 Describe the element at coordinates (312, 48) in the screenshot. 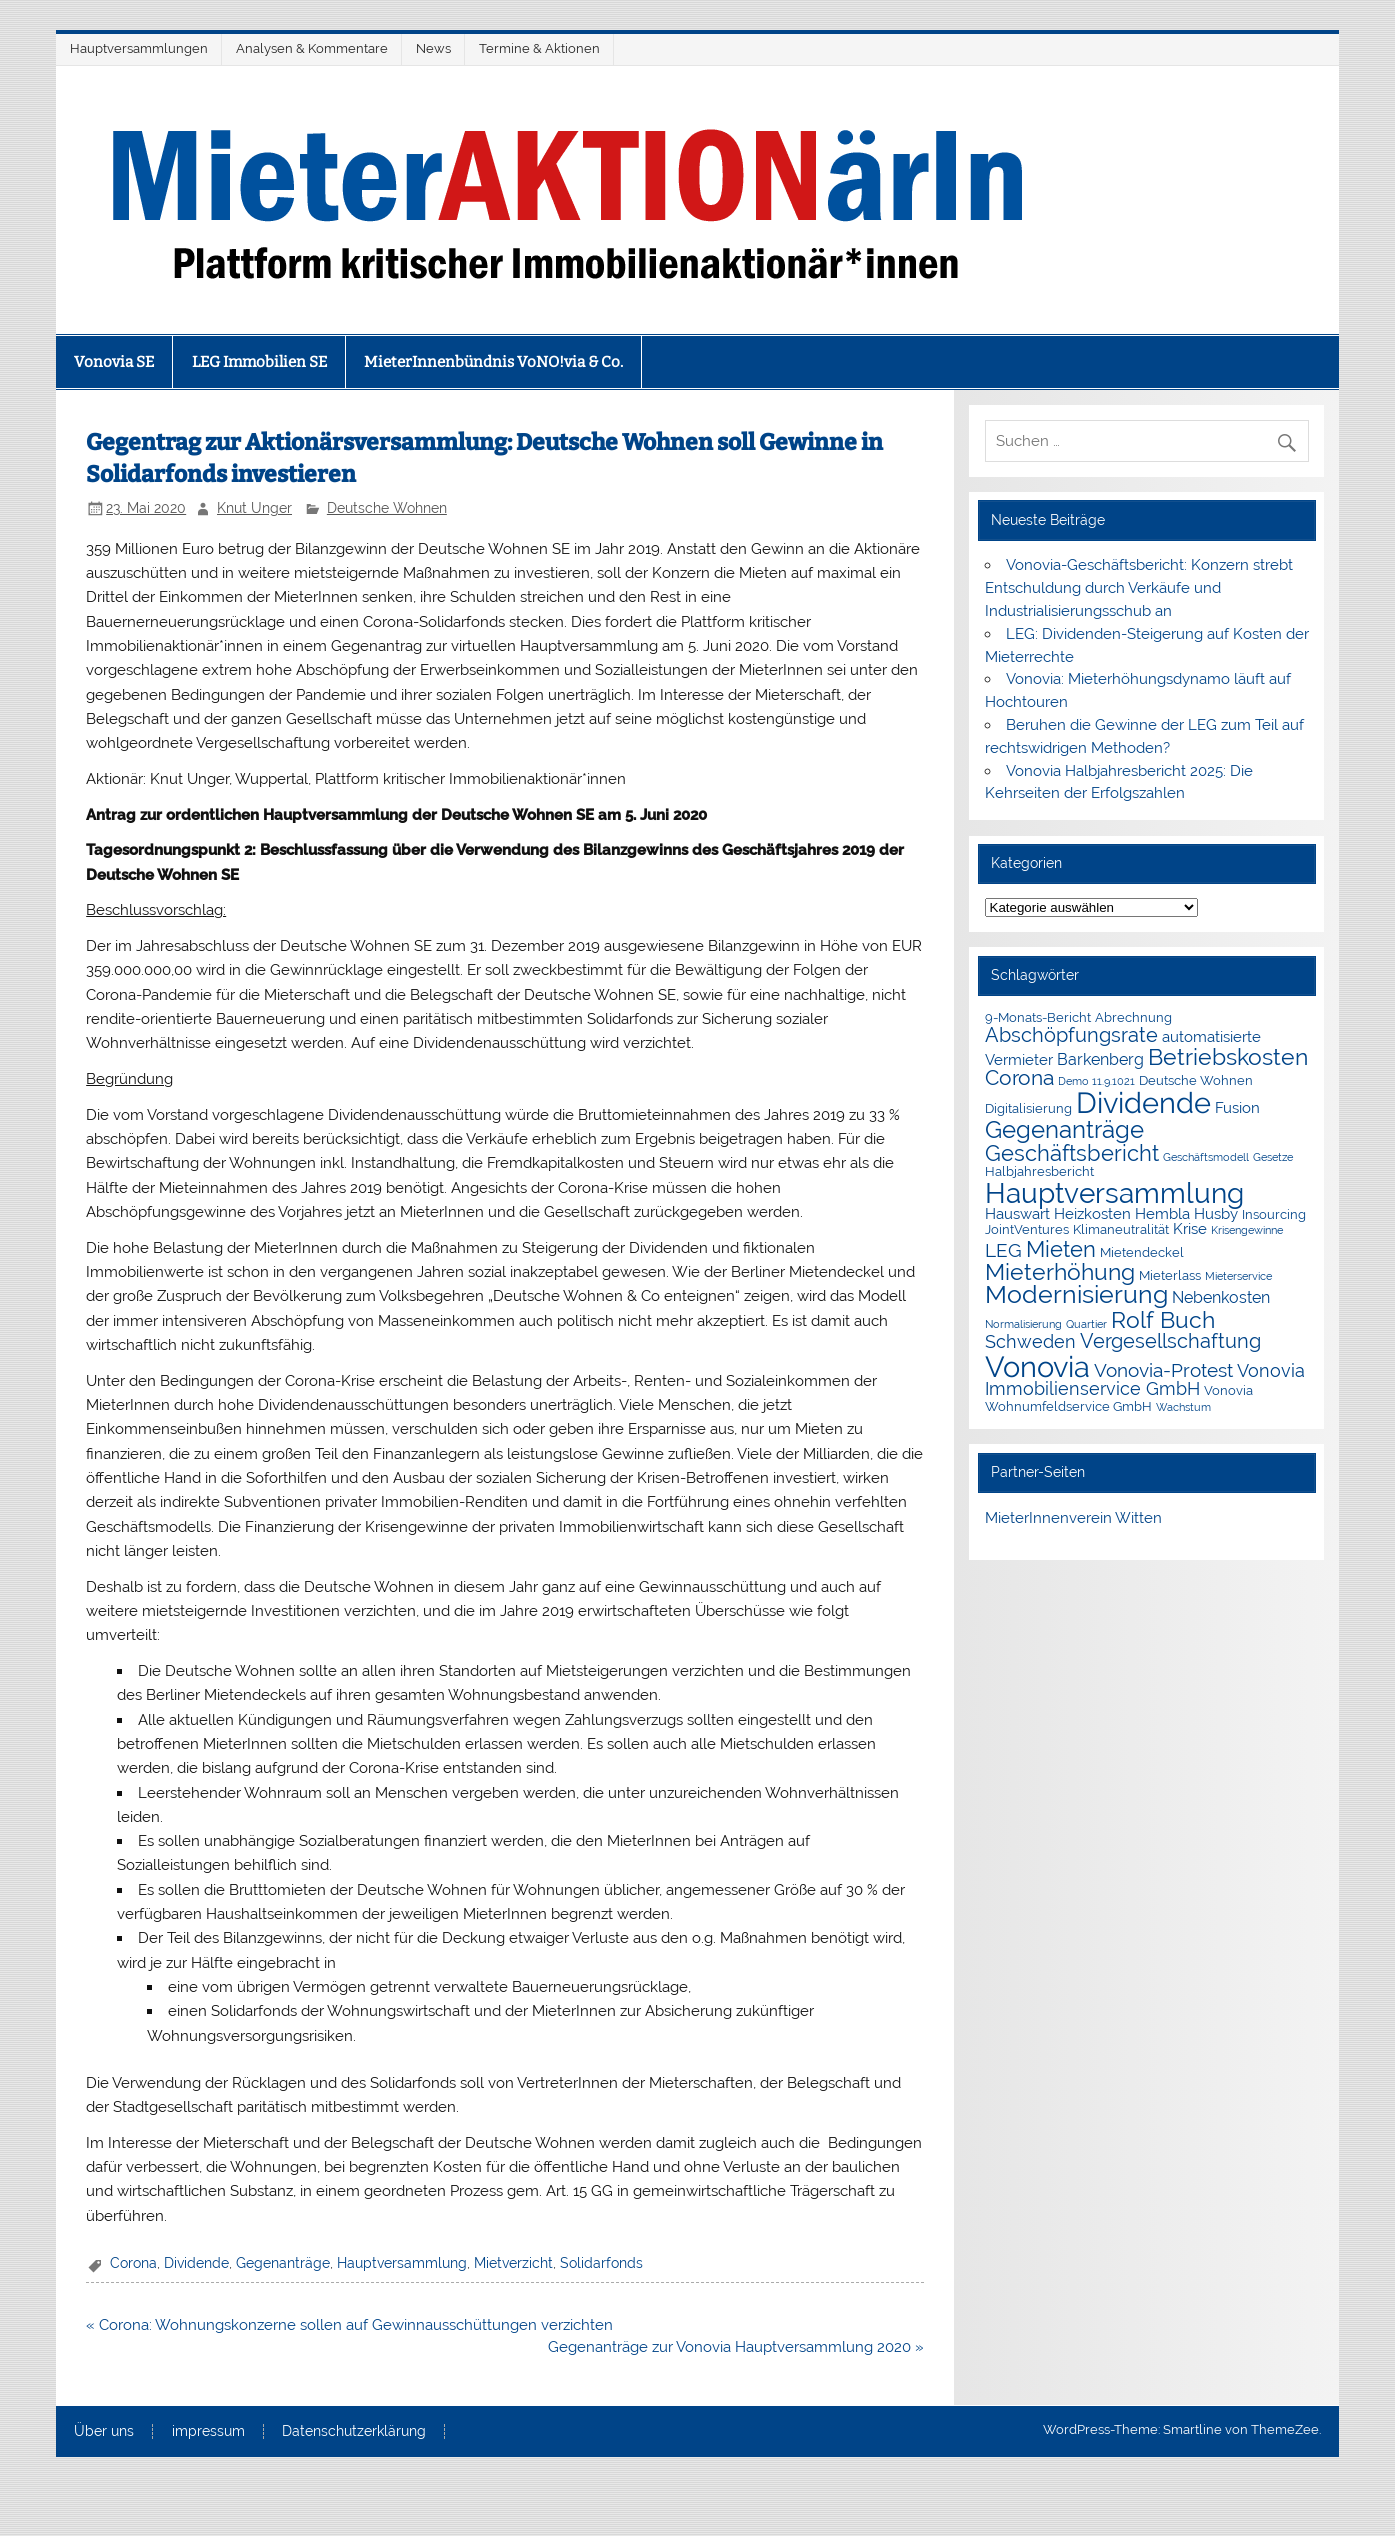

I see `Analysen & Kommentare` at that location.